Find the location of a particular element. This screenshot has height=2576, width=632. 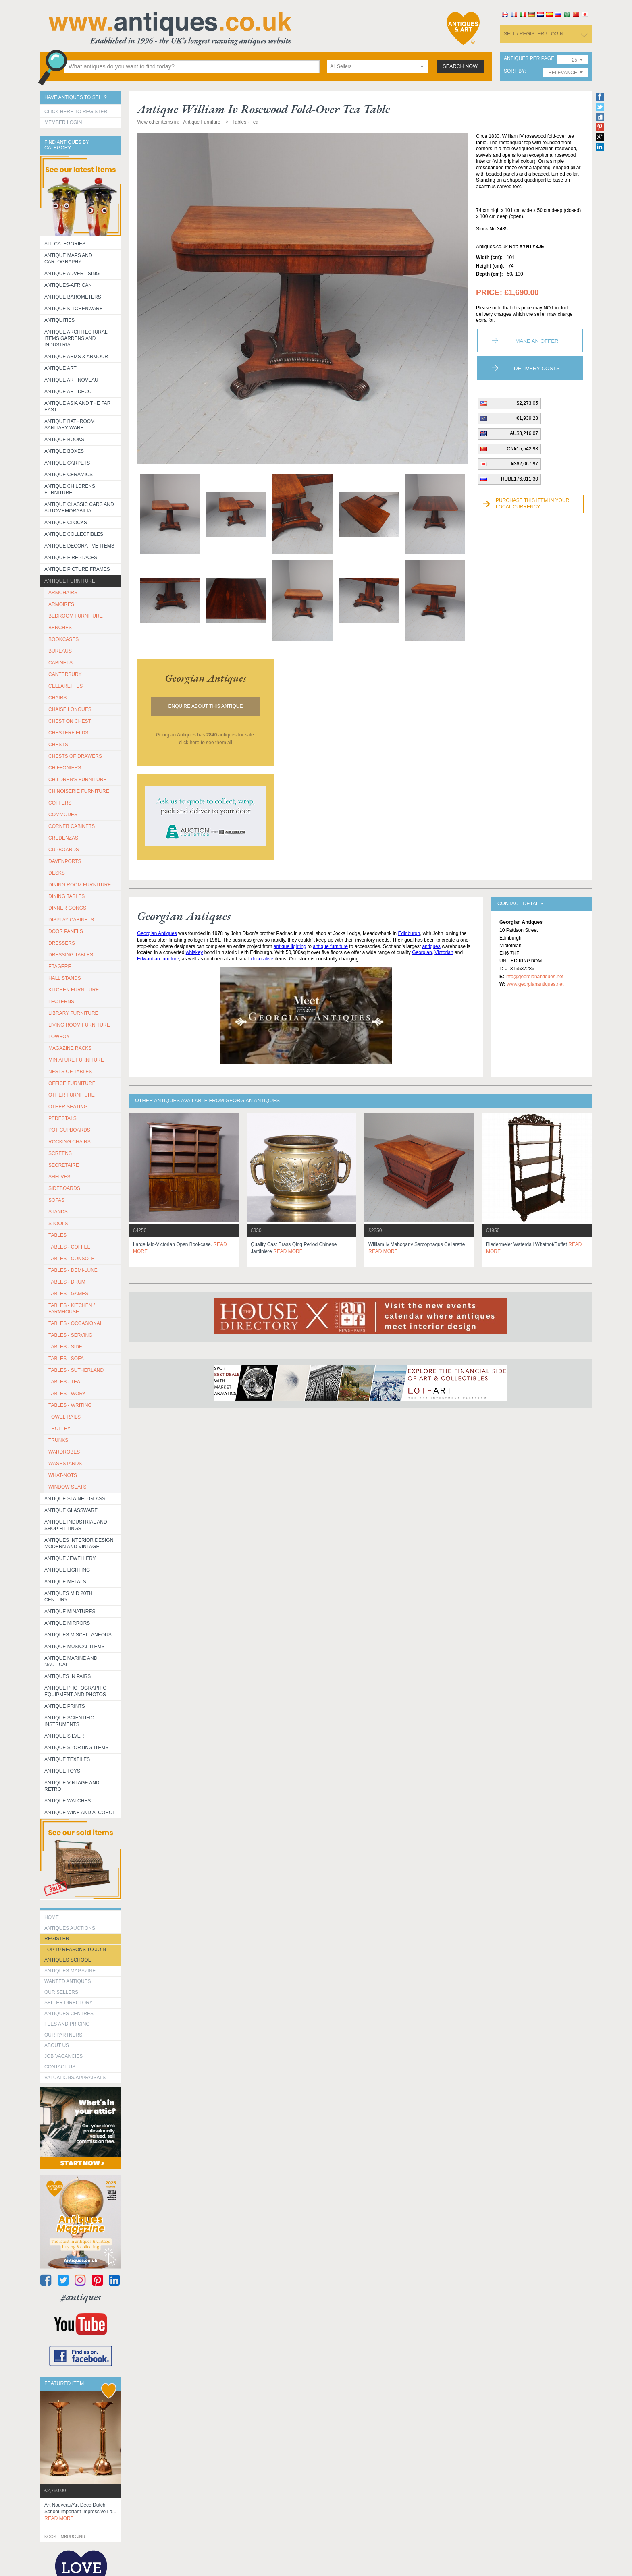

COFFERS is located at coordinates (59, 803).